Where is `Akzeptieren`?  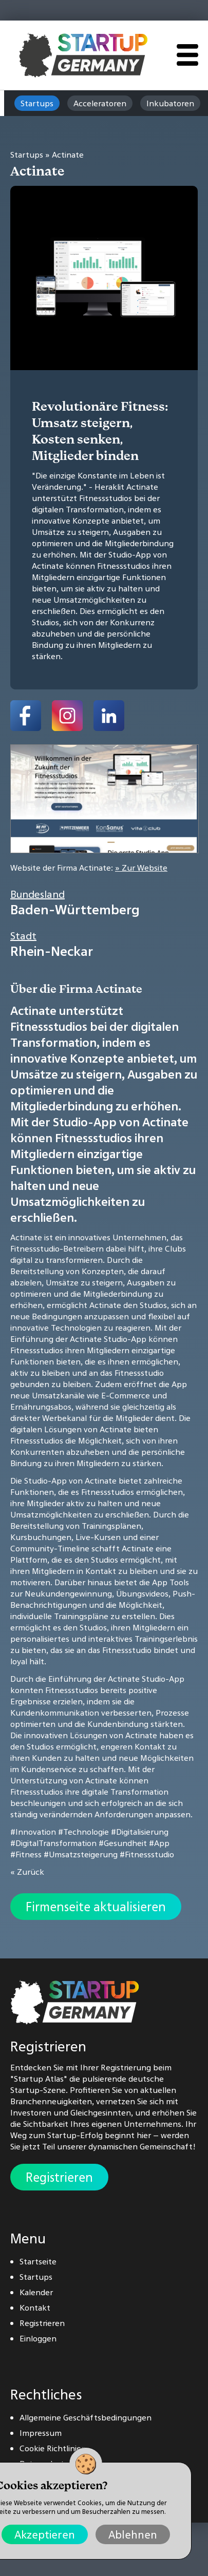
Akzeptieren is located at coordinates (44, 2534).